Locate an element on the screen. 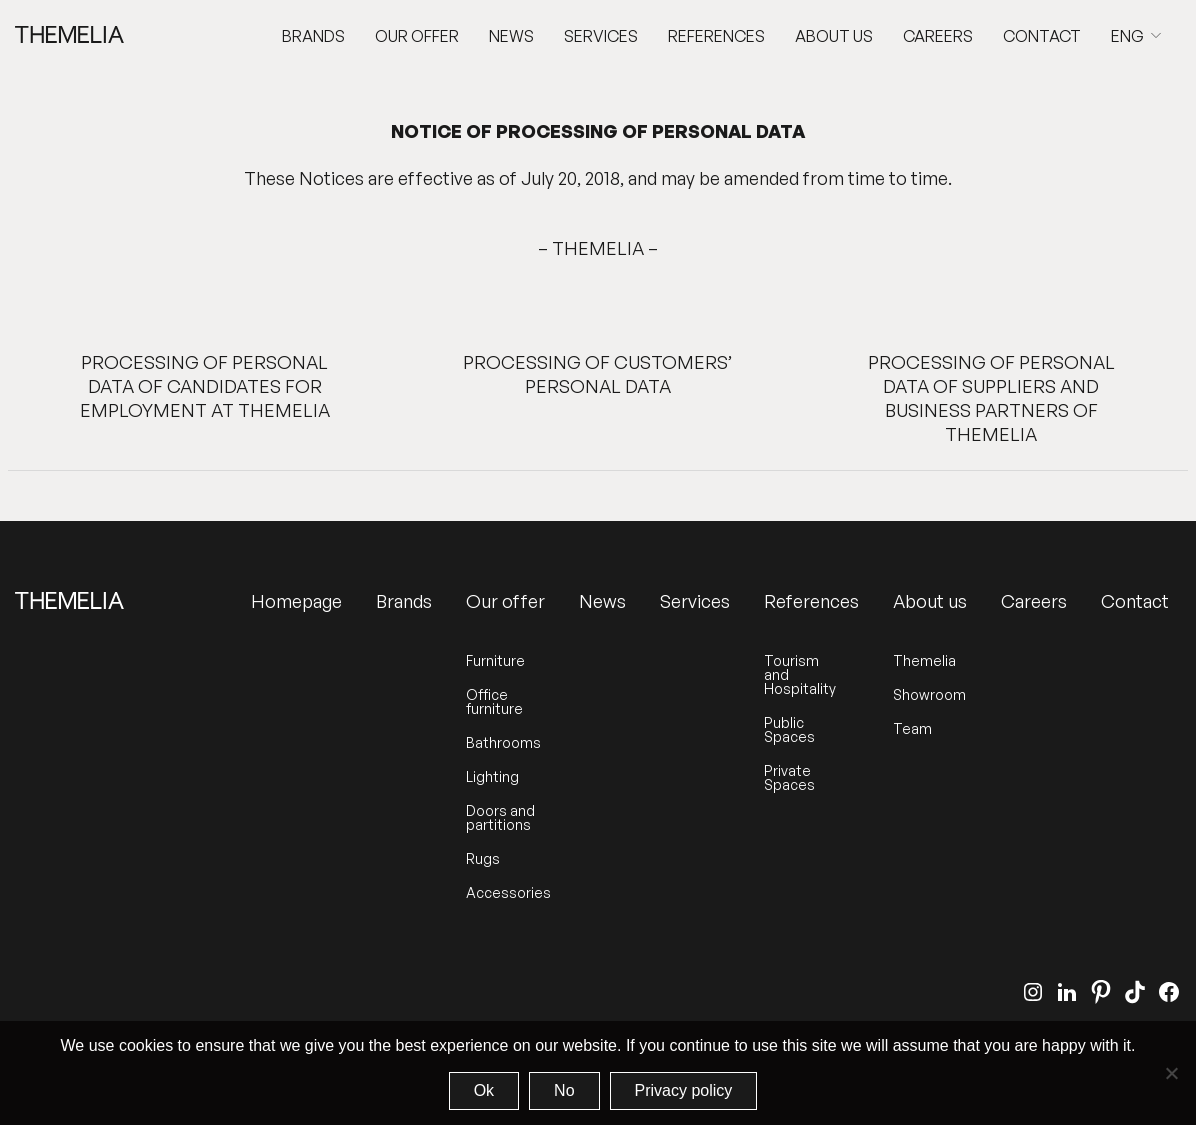 The height and width of the screenshot is (1125, 1196). Ok is located at coordinates (484, 1090).